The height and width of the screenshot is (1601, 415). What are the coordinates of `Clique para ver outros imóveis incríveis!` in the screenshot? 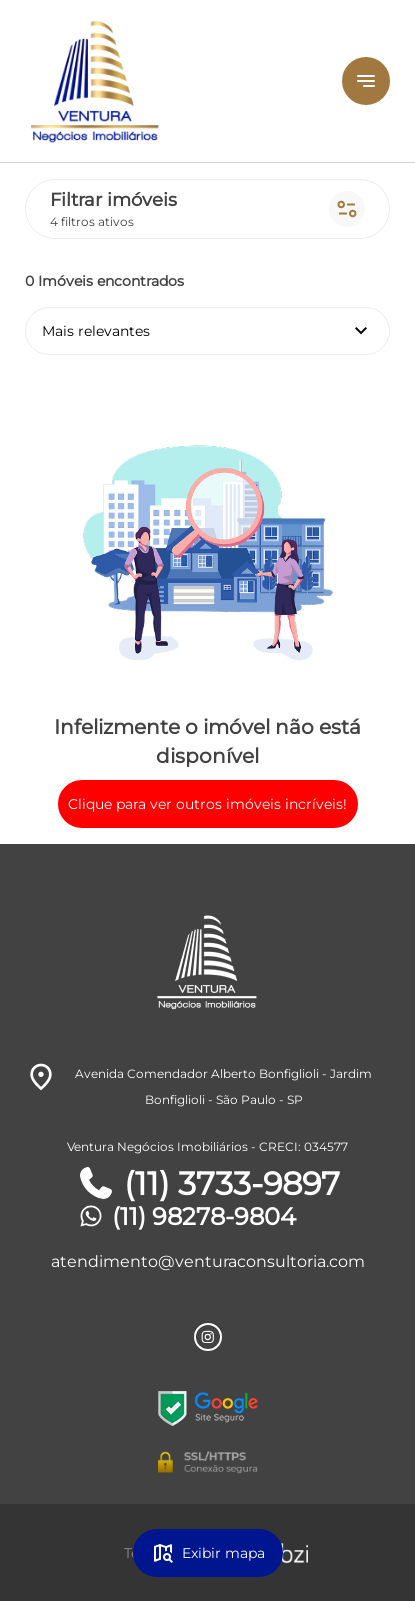 It's located at (207, 804).